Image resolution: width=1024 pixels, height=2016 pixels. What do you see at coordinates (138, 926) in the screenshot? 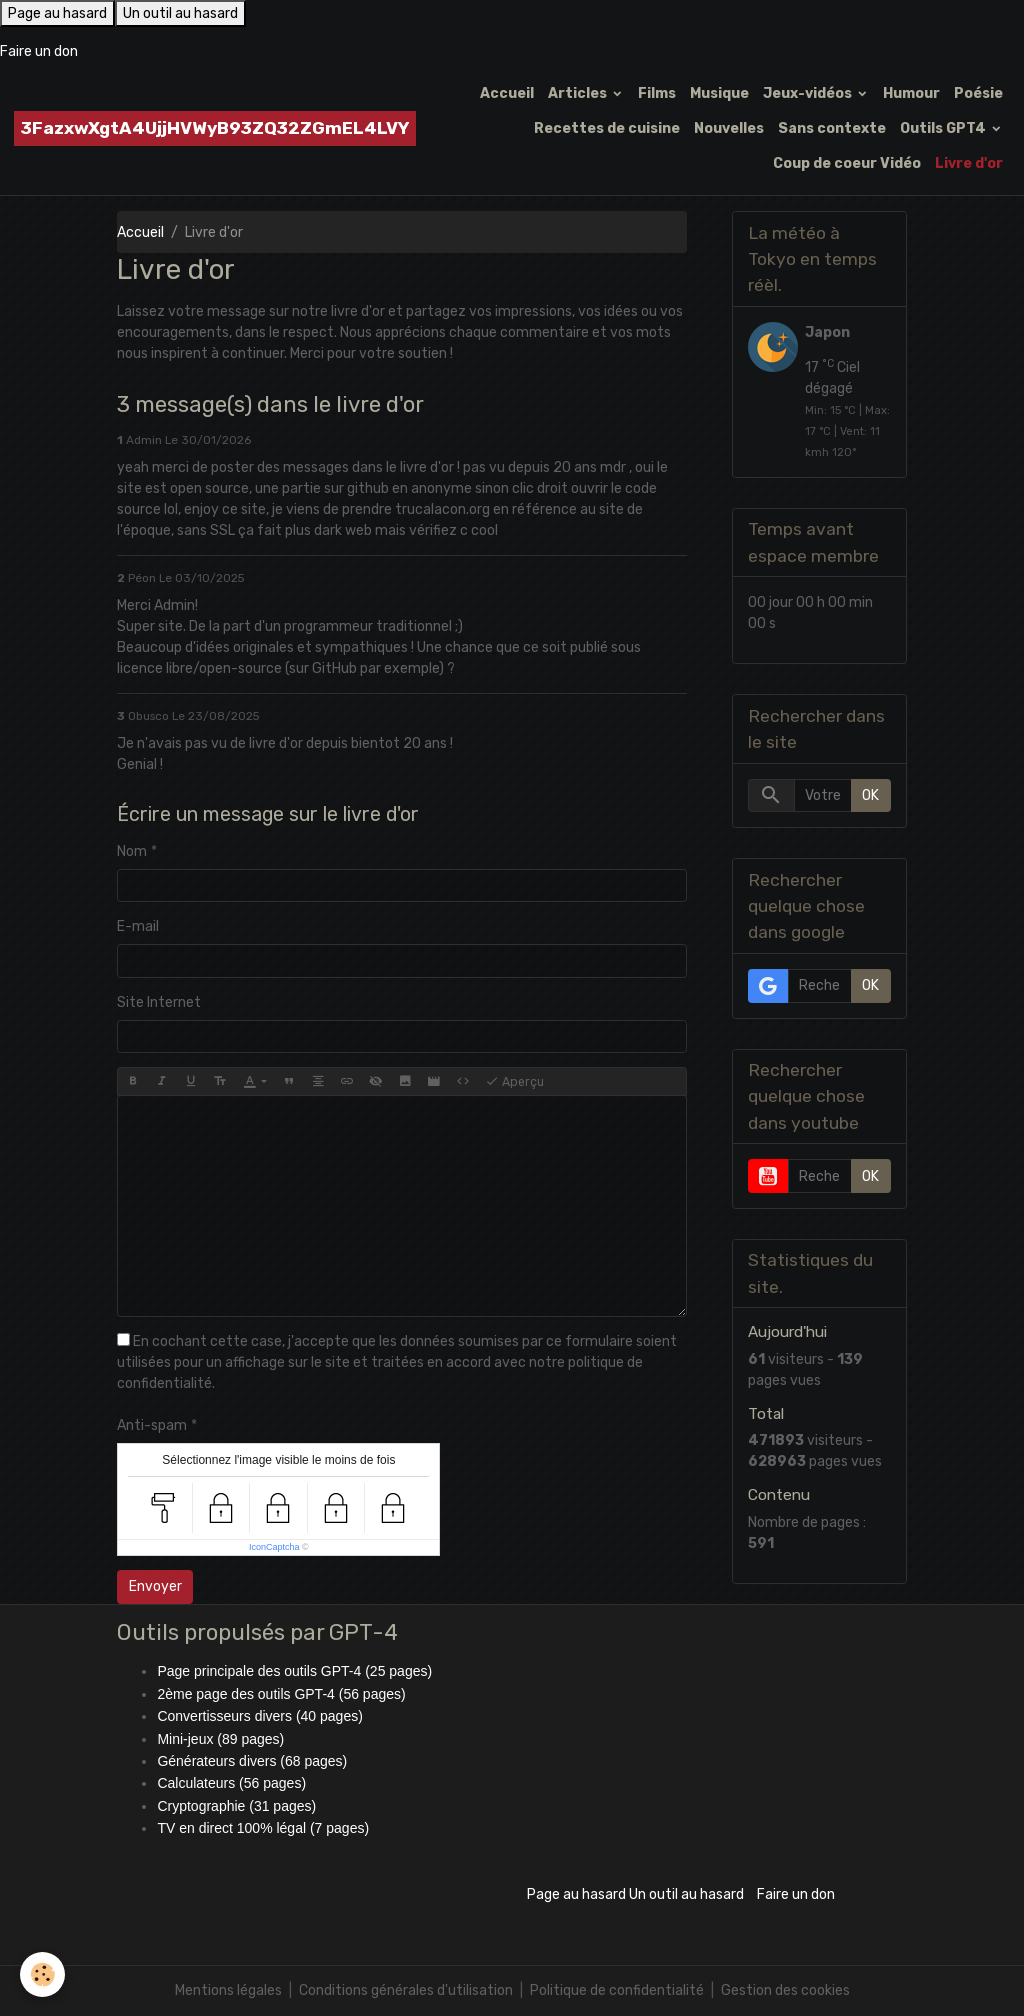
I see `E-mail` at bounding box center [138, 926].